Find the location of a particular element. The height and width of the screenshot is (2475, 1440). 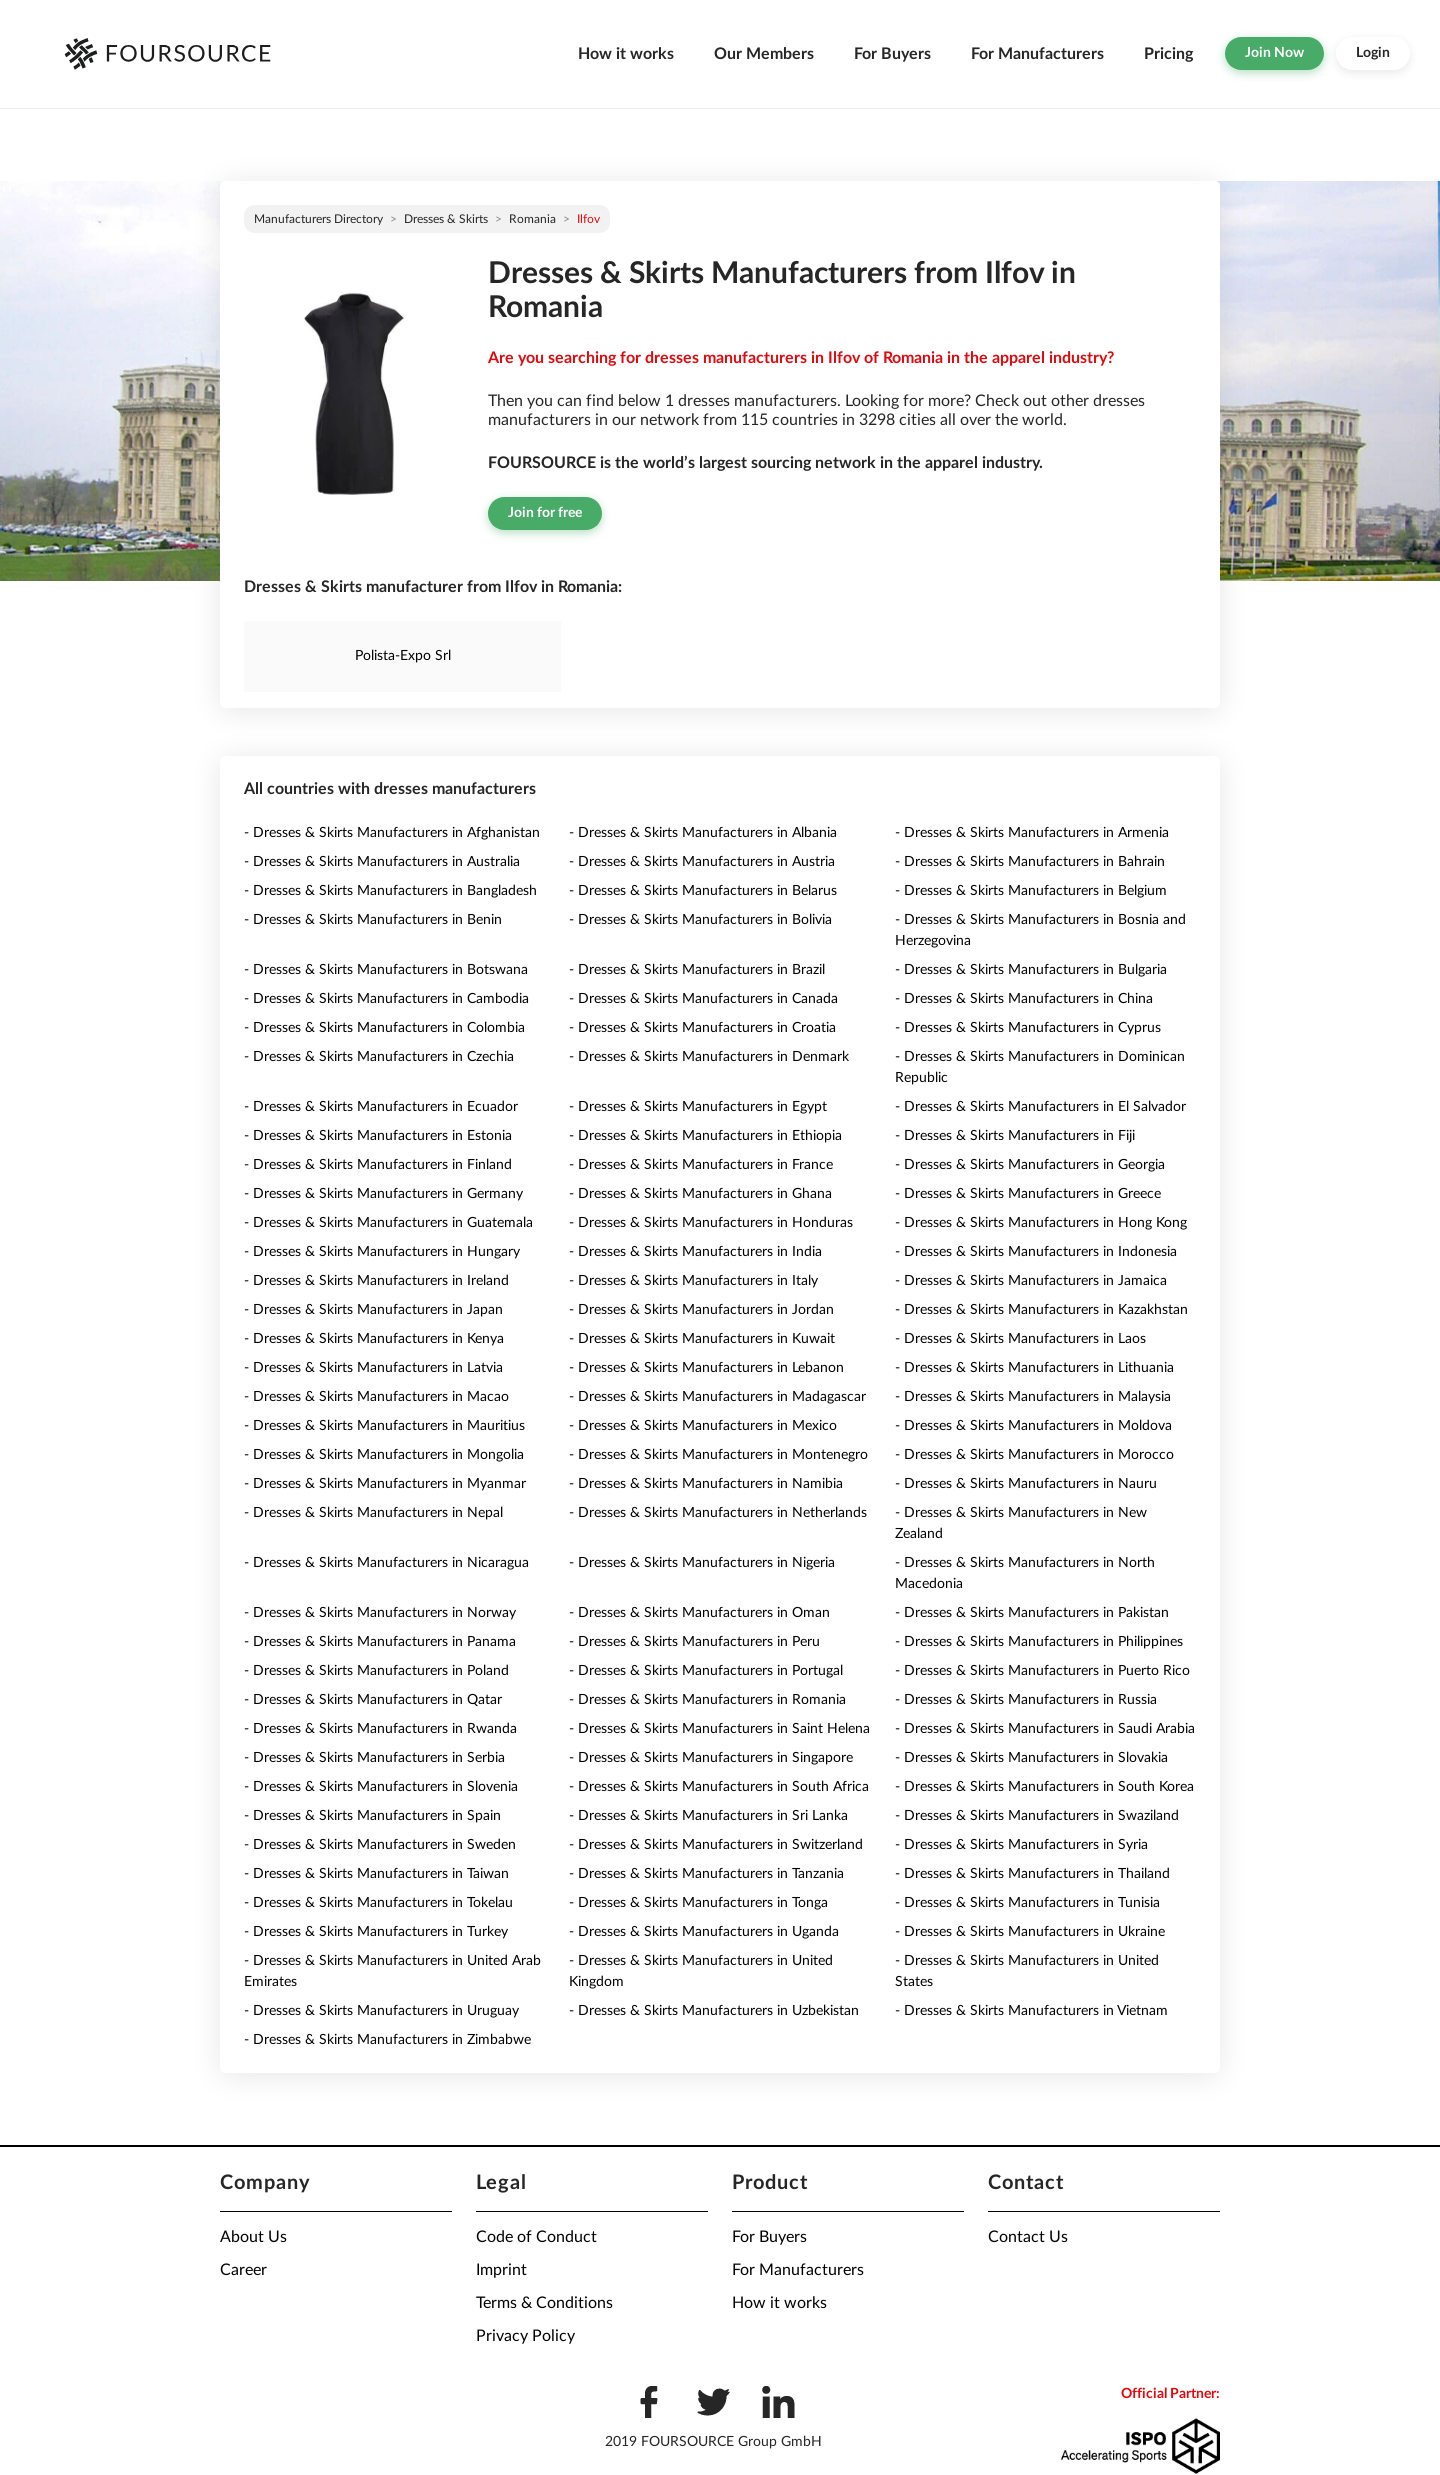

- Dresses & Skirts Manufacturers in Nauru is located at coordinates (1026, 1484).